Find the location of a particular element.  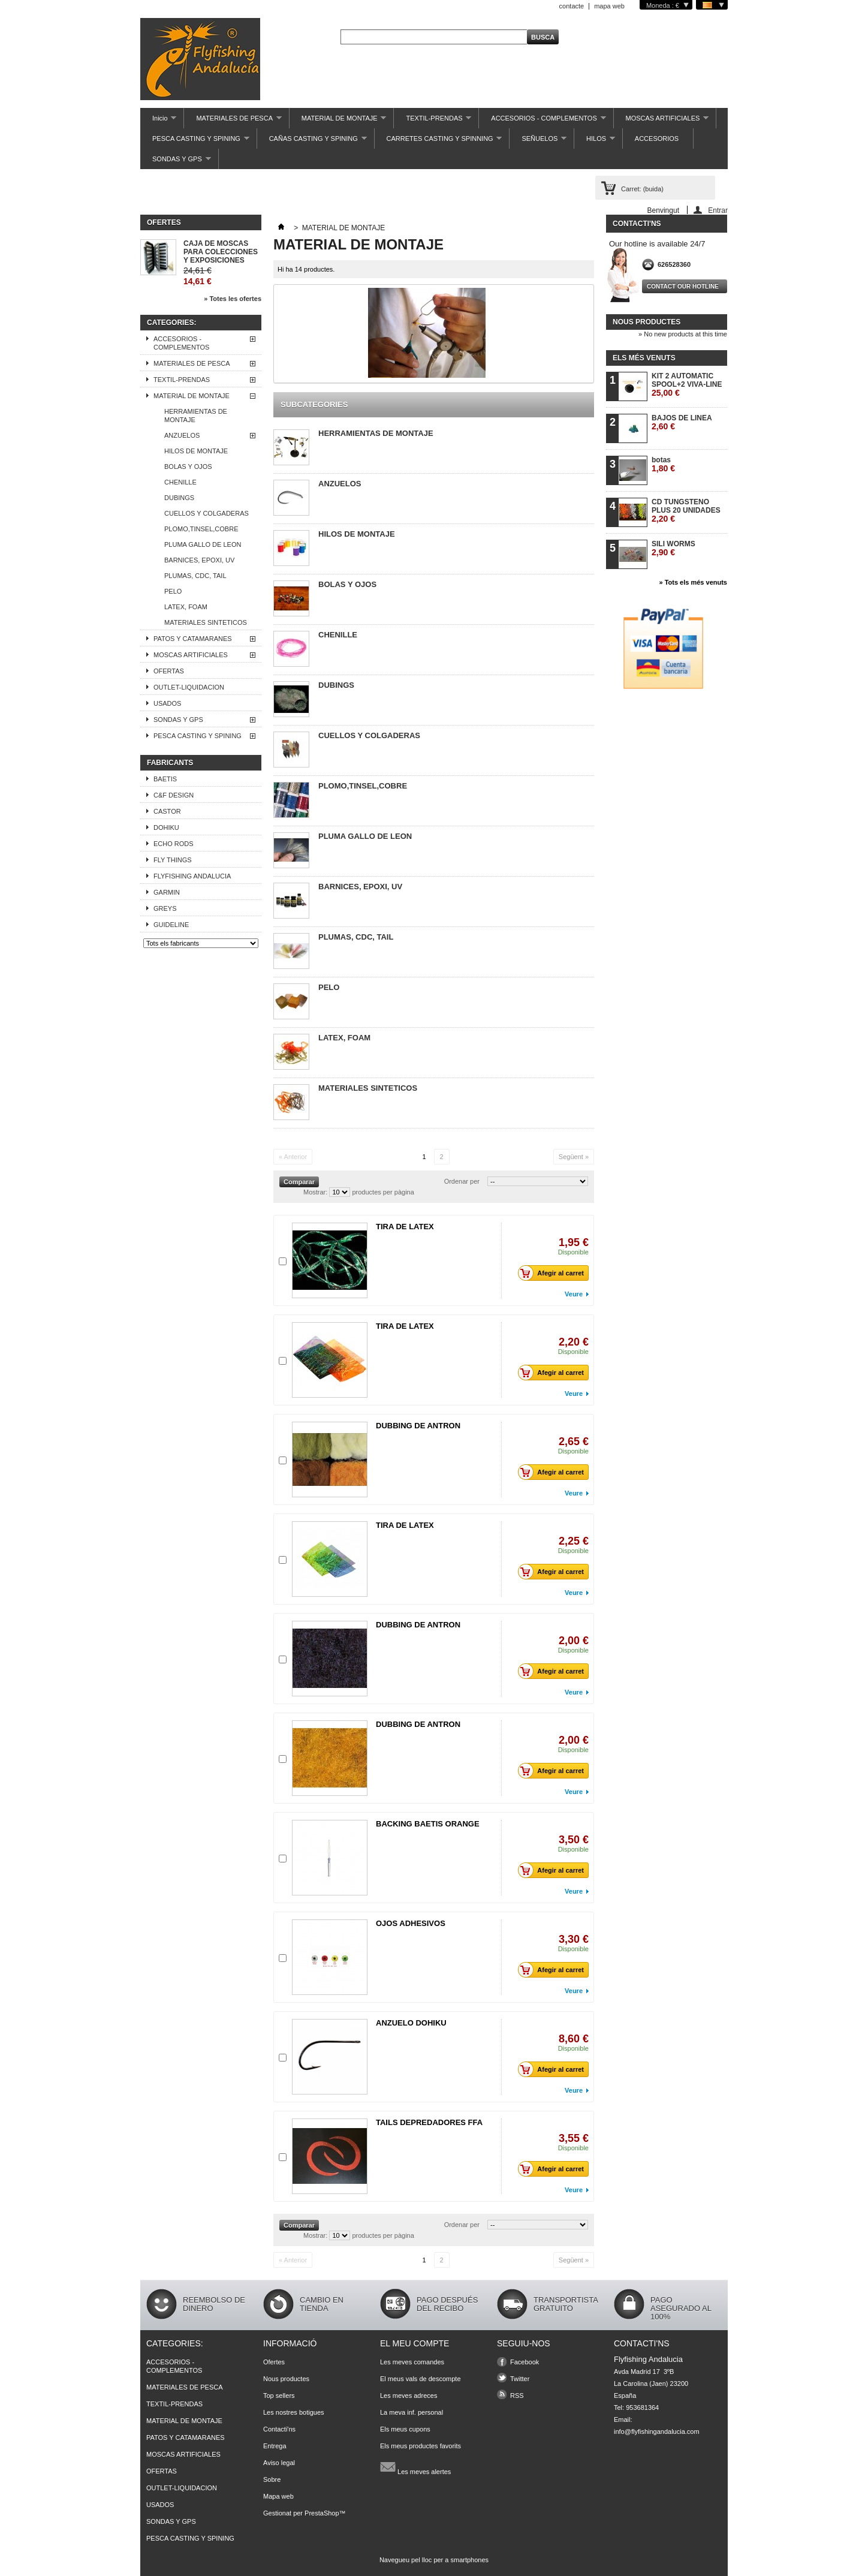

Les nostres botigues is located at coordinates (293, 2412).